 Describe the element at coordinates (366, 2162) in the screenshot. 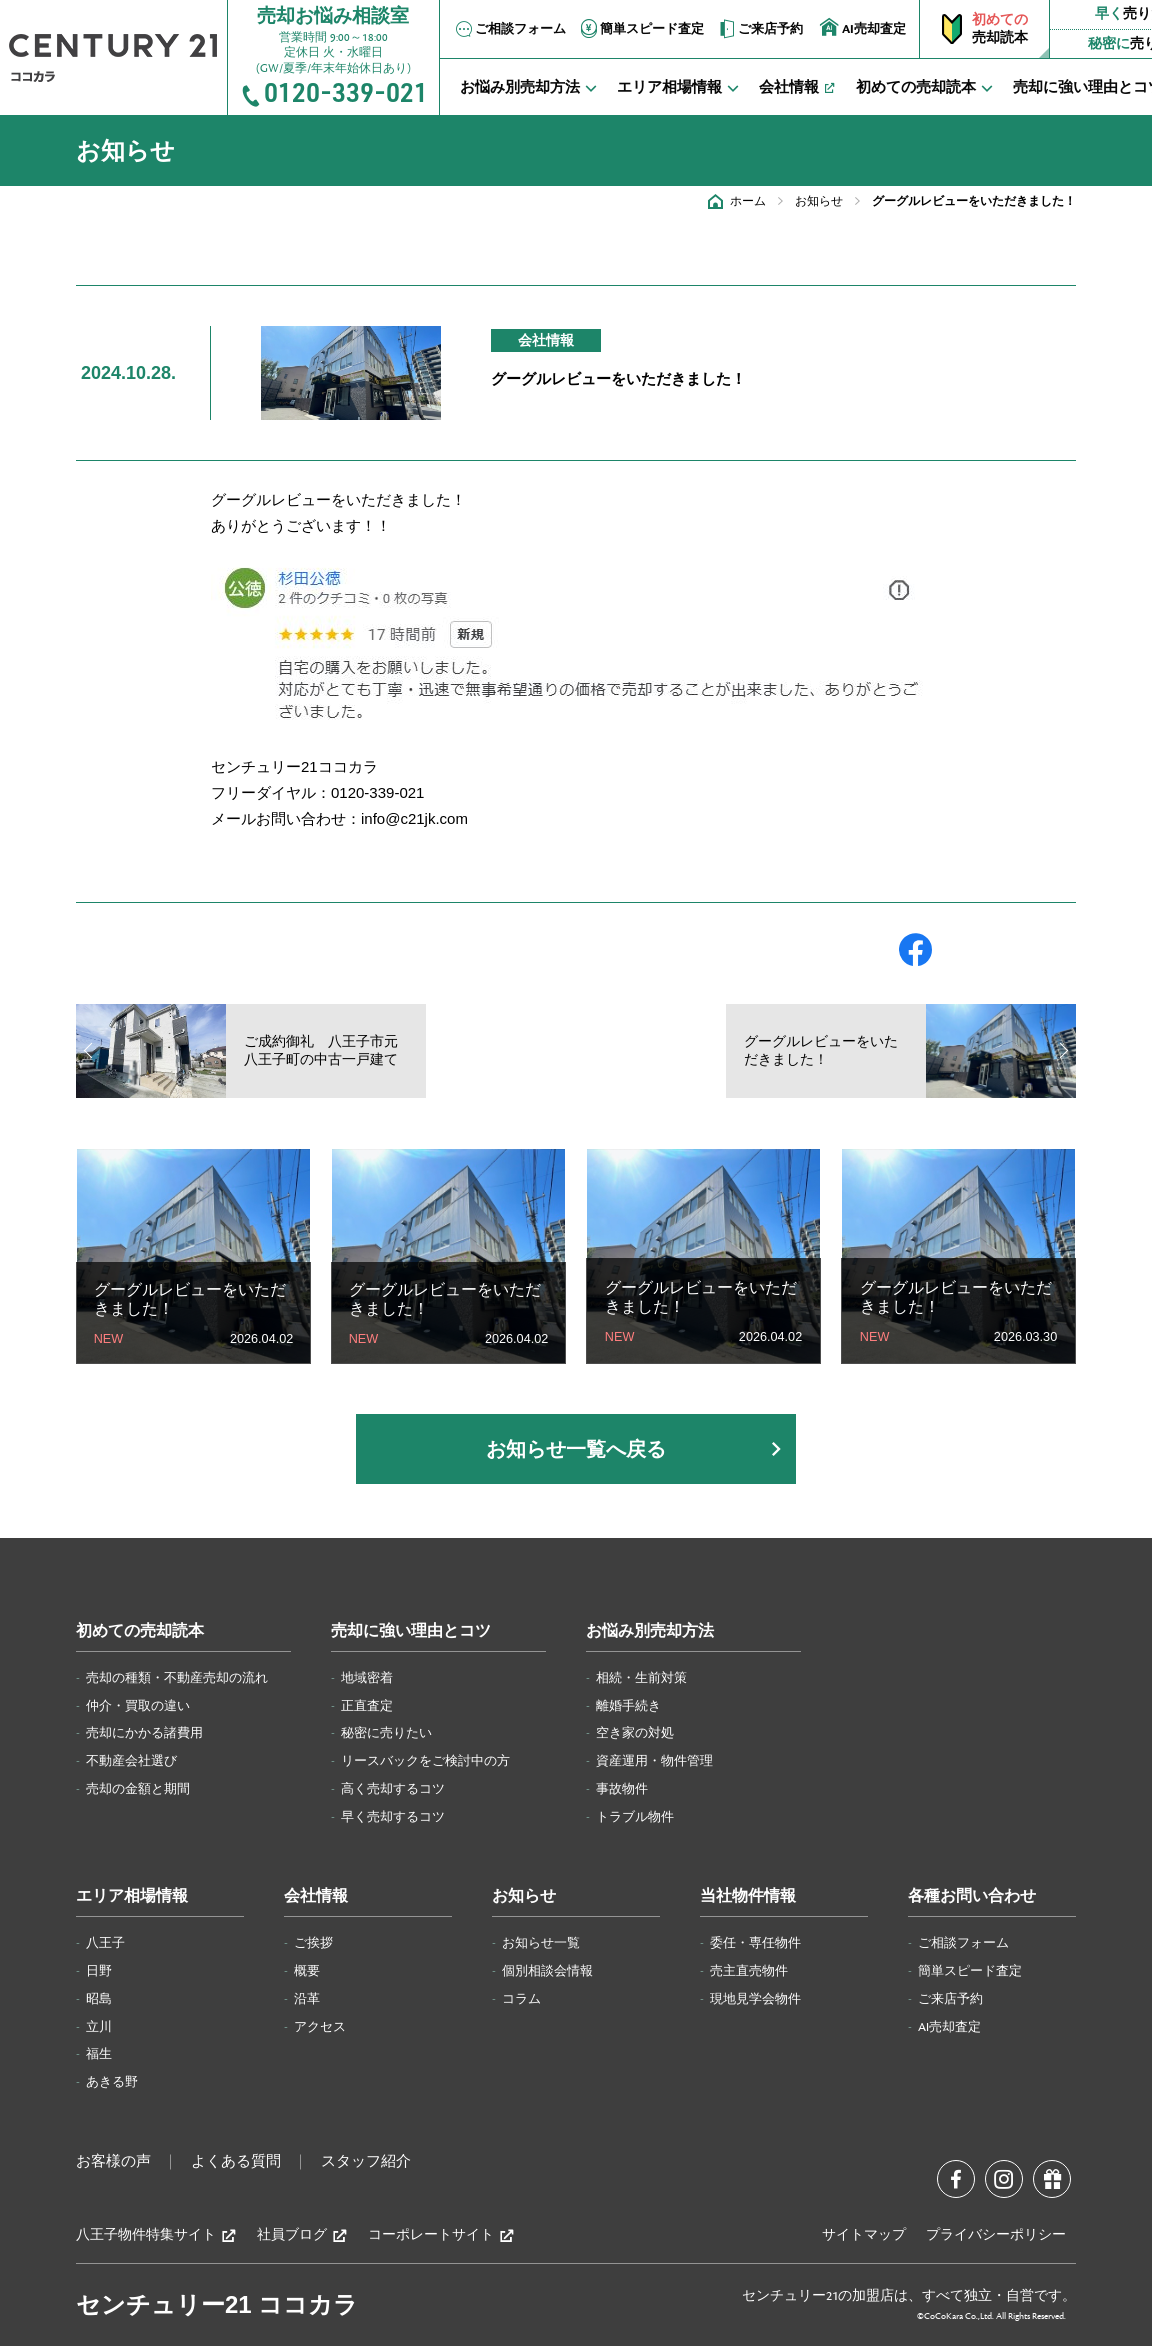

I see `スタッフ紹介` at that location.